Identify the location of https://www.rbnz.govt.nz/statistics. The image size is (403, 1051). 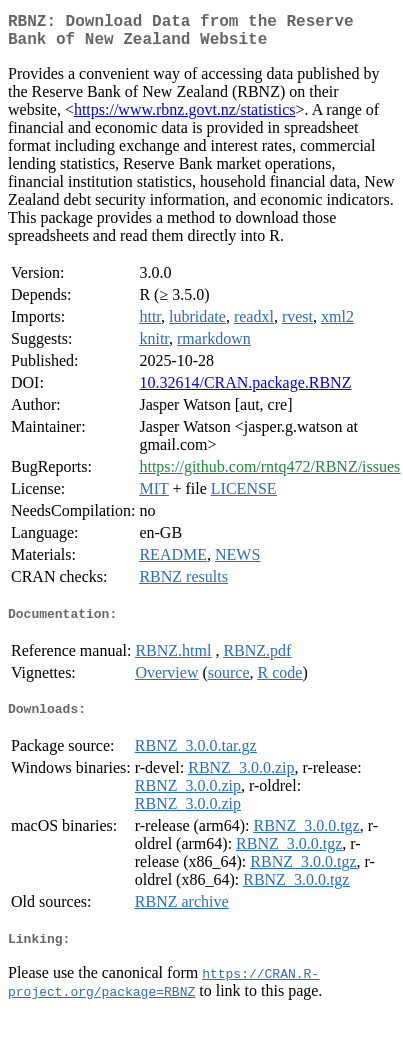
(185, 117).